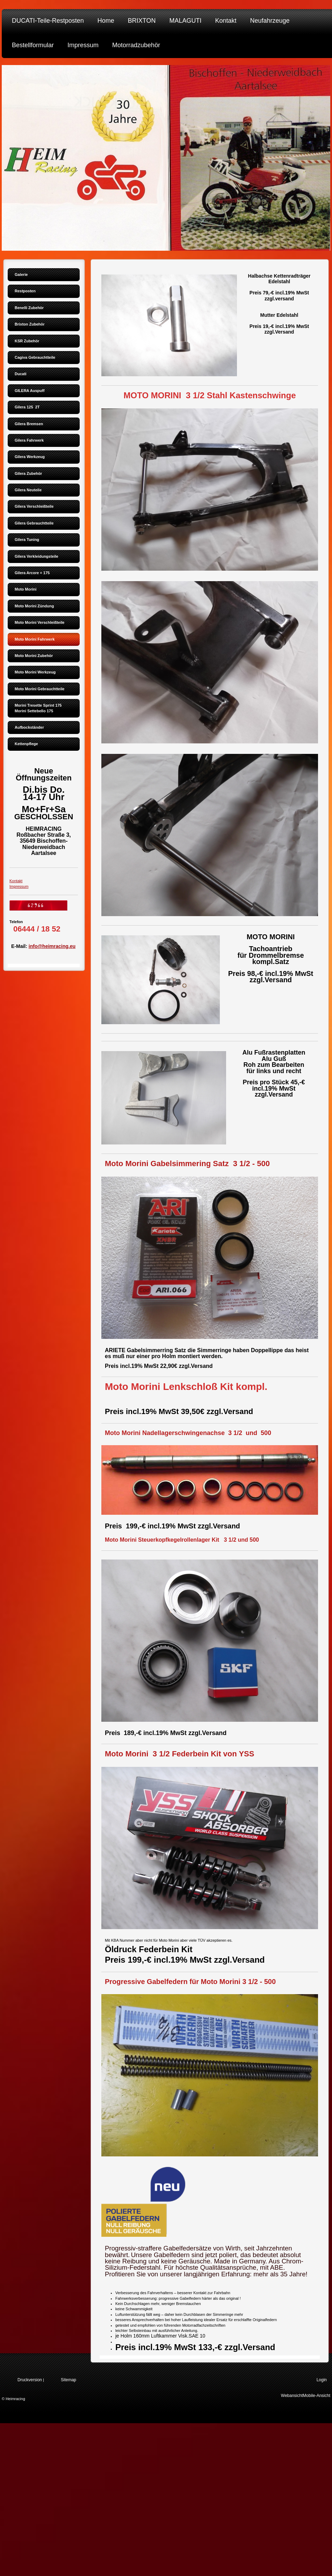  Describe the element at coordinates (316, 2395) in the screenshot. I see `Mobile-Ansicht` at that location.